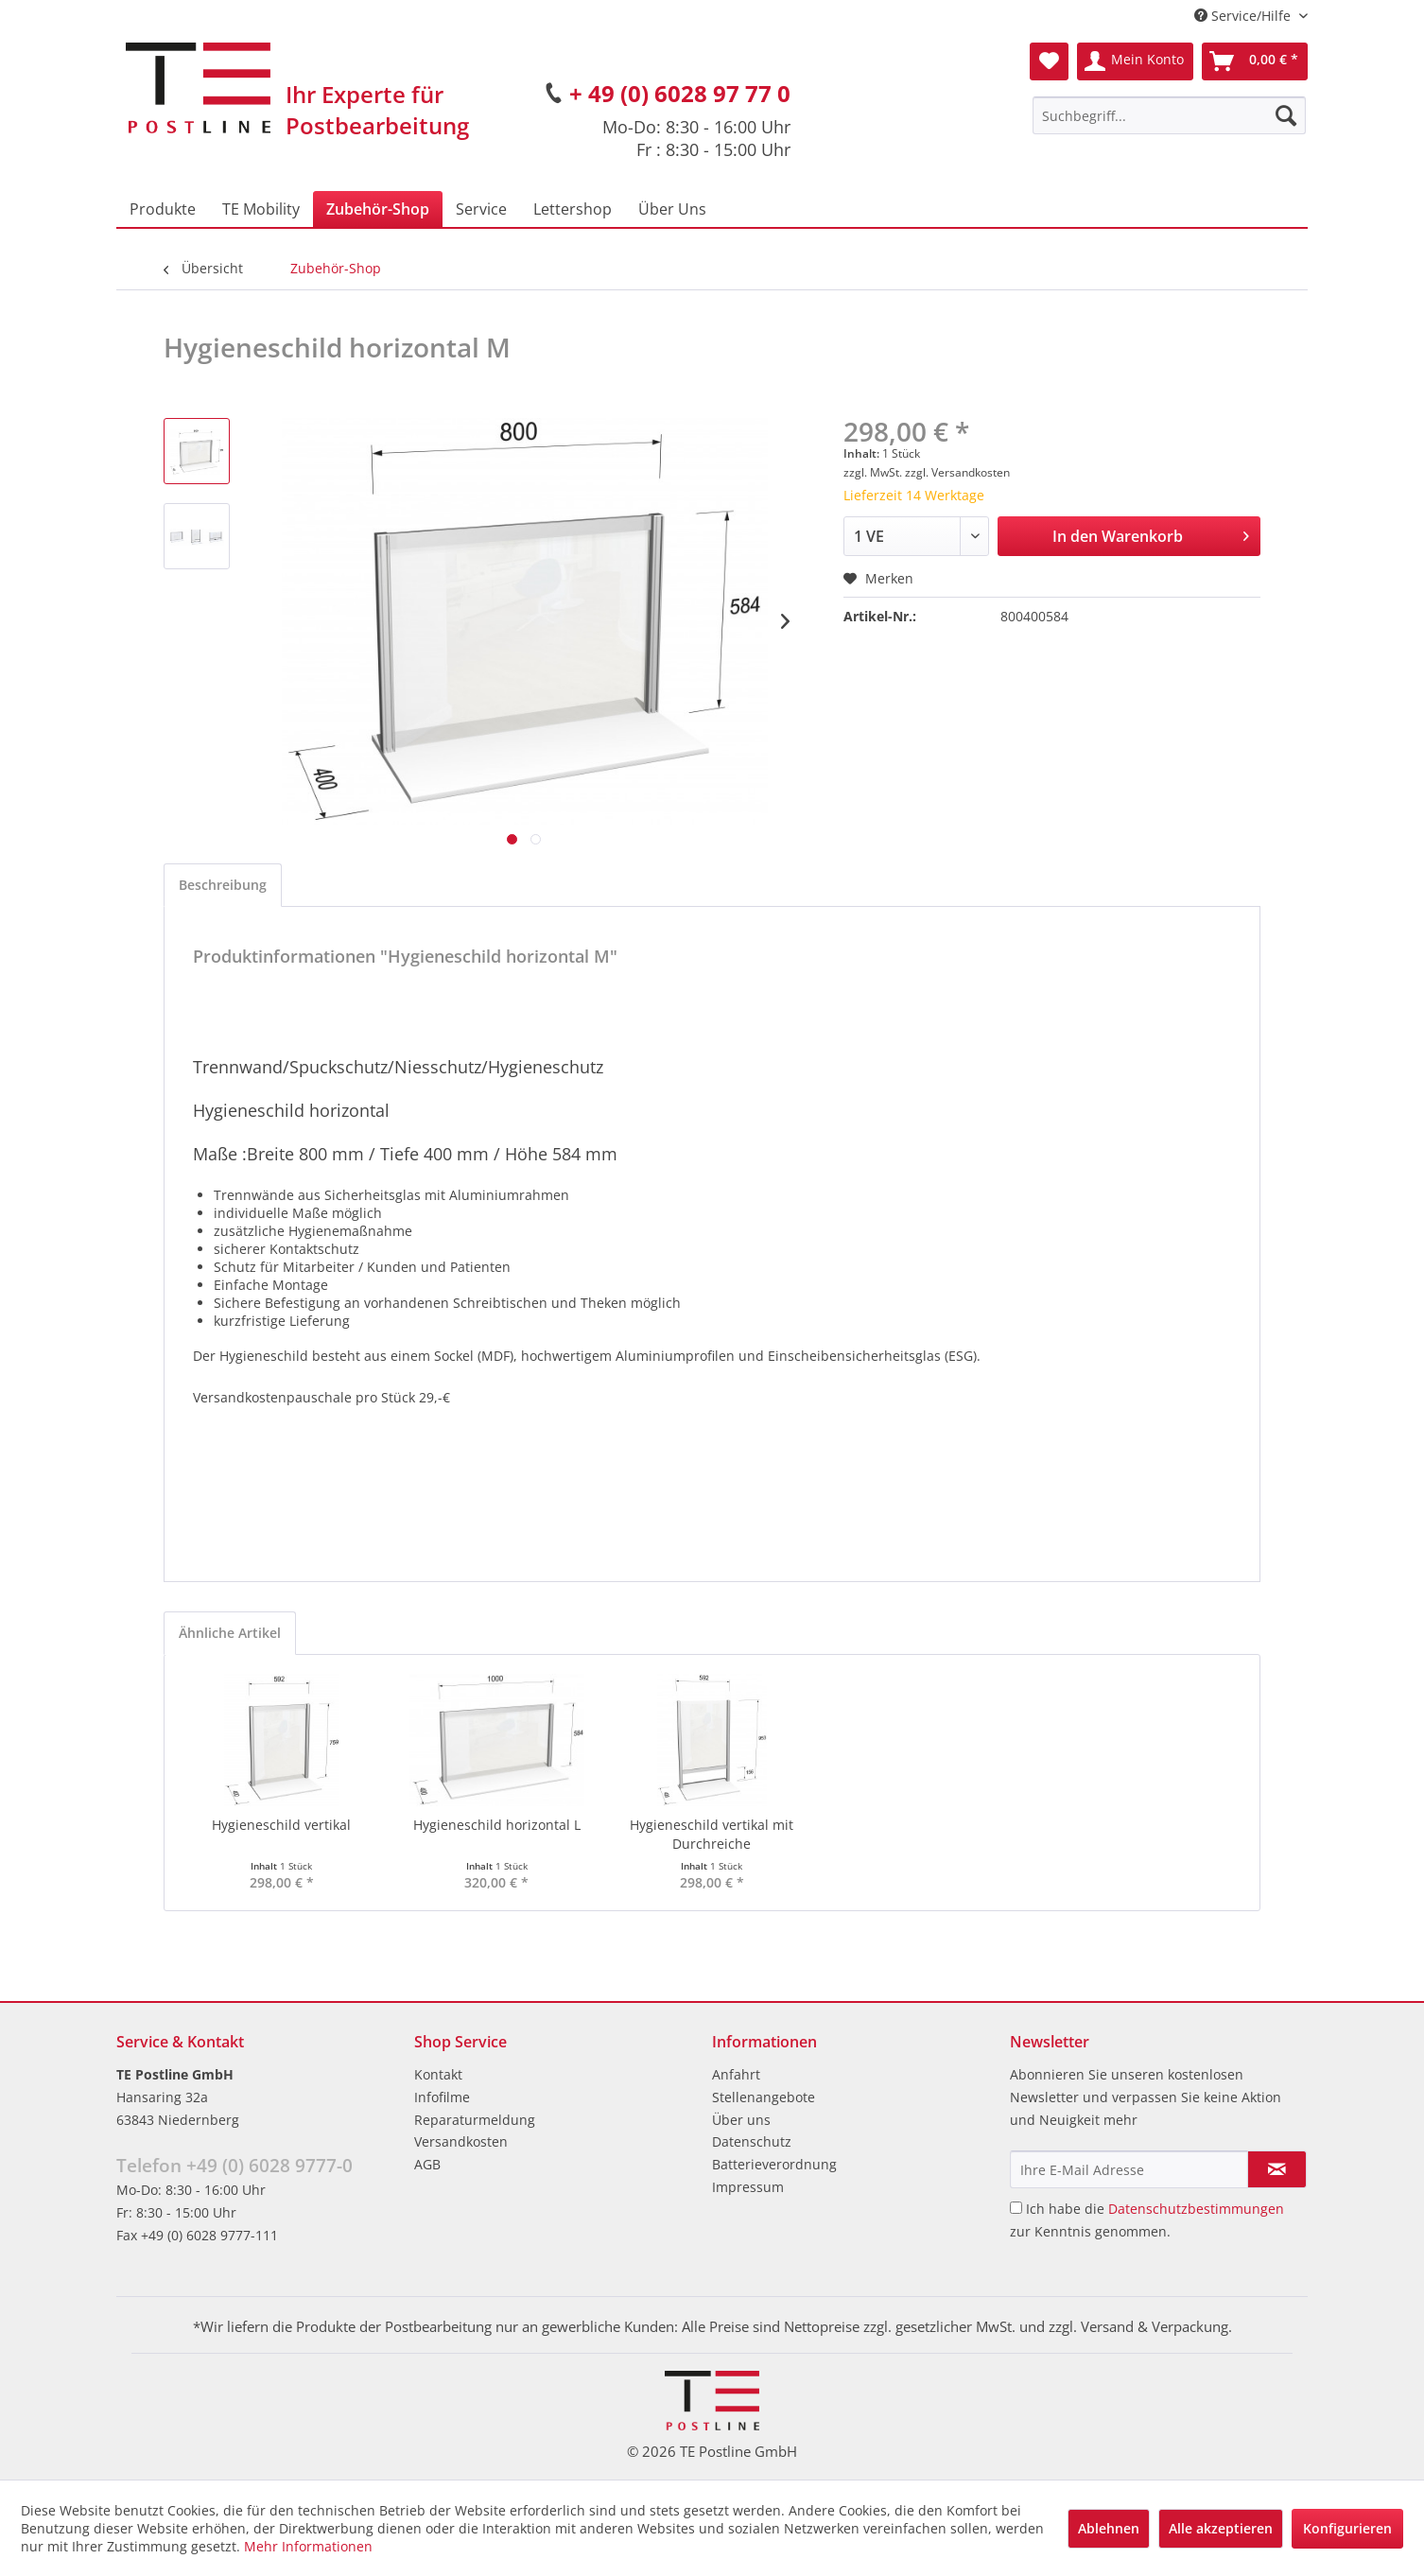  I want to click on Alle akzeptieren, so click(1221, 2528).